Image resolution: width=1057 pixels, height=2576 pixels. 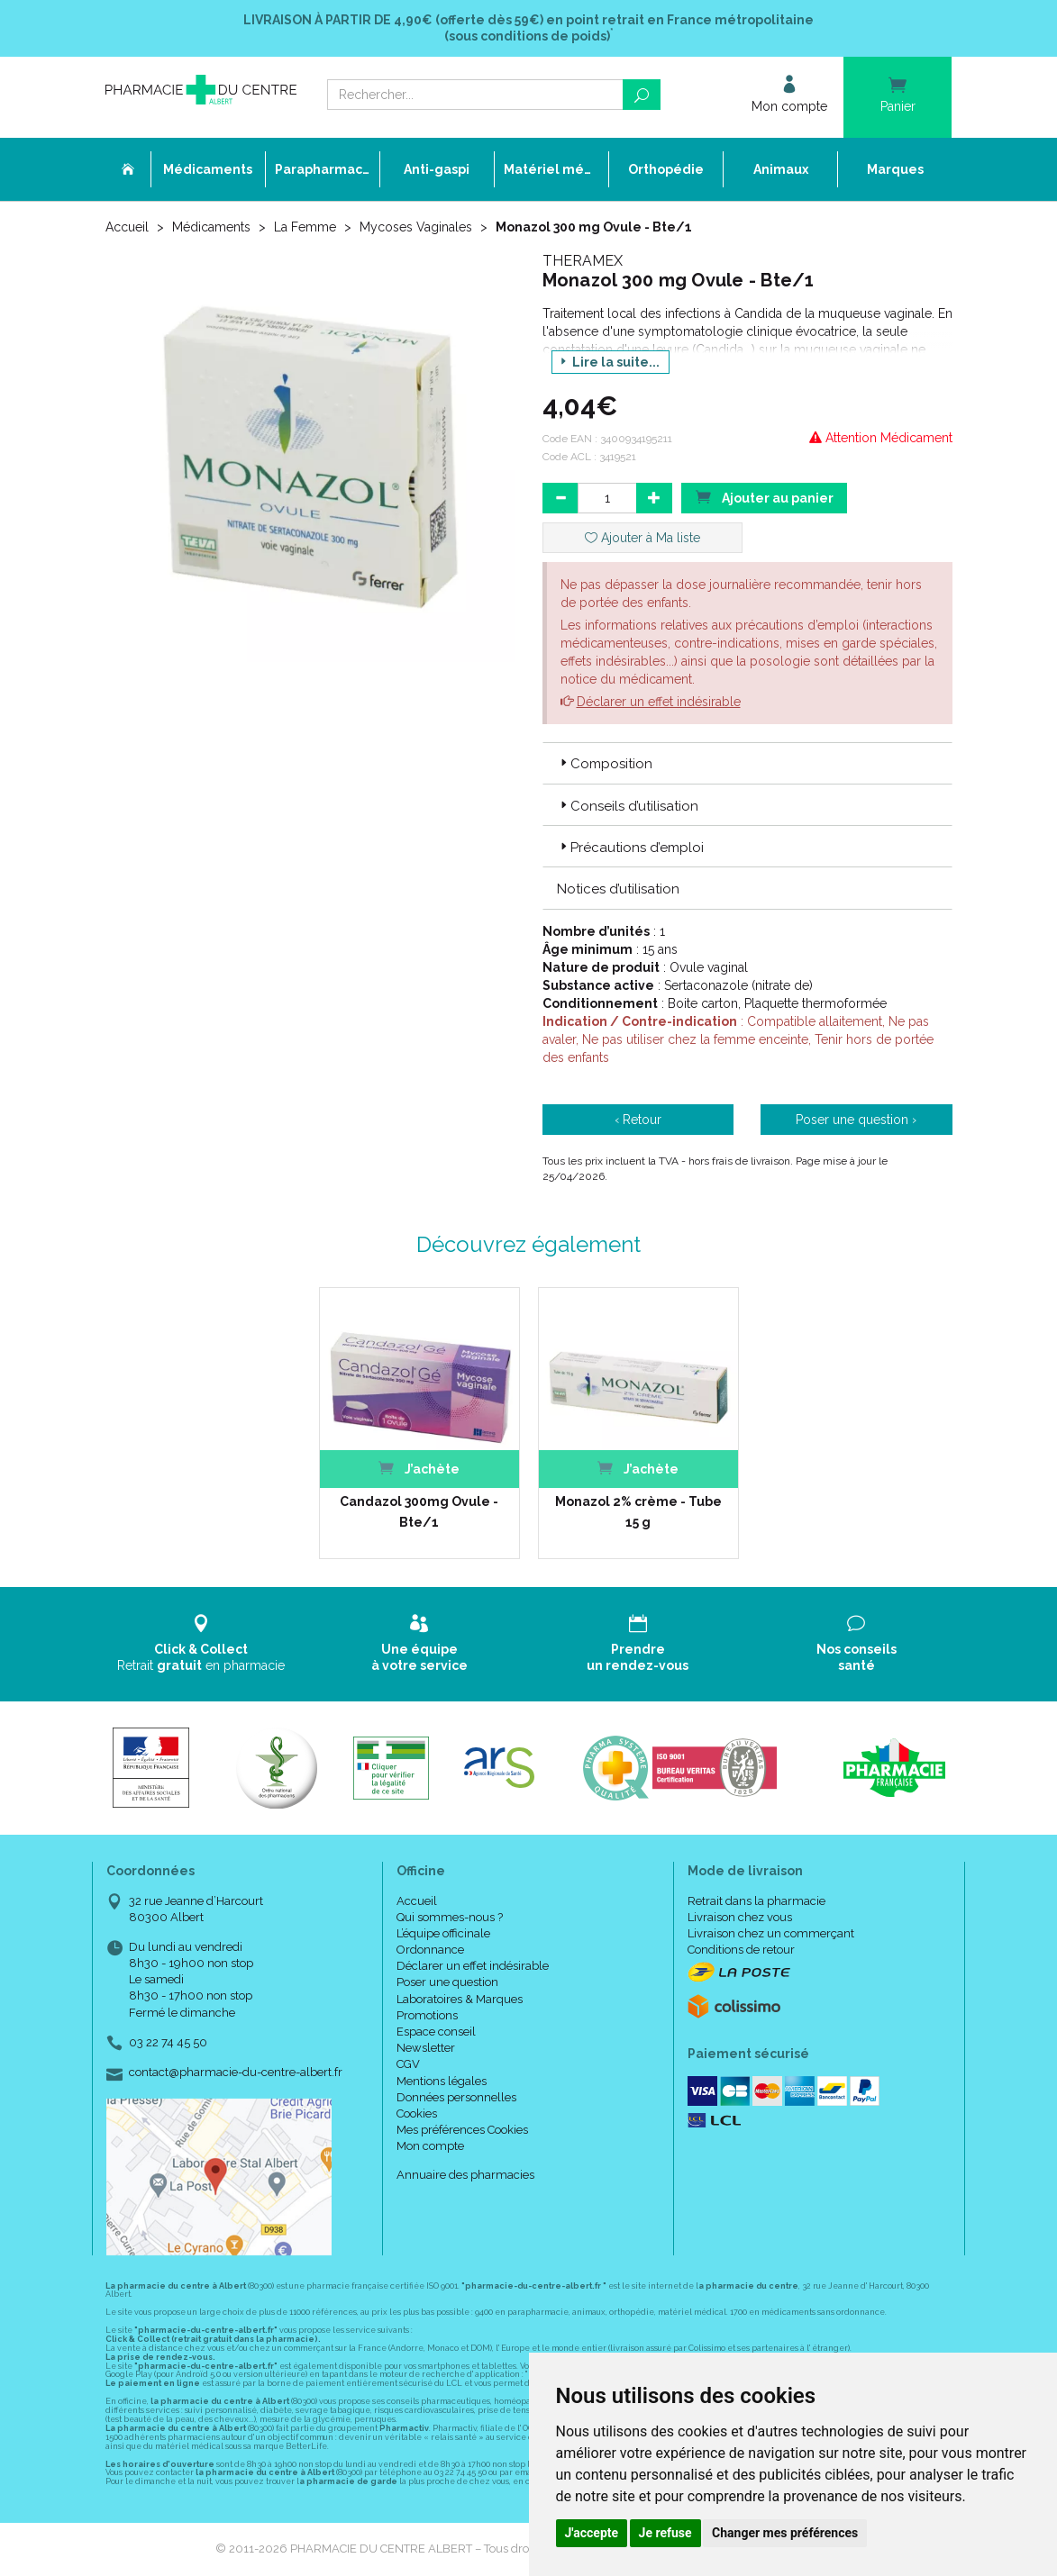 I want to click on Laboratoires & Marques, so click(x=459, y=1999).